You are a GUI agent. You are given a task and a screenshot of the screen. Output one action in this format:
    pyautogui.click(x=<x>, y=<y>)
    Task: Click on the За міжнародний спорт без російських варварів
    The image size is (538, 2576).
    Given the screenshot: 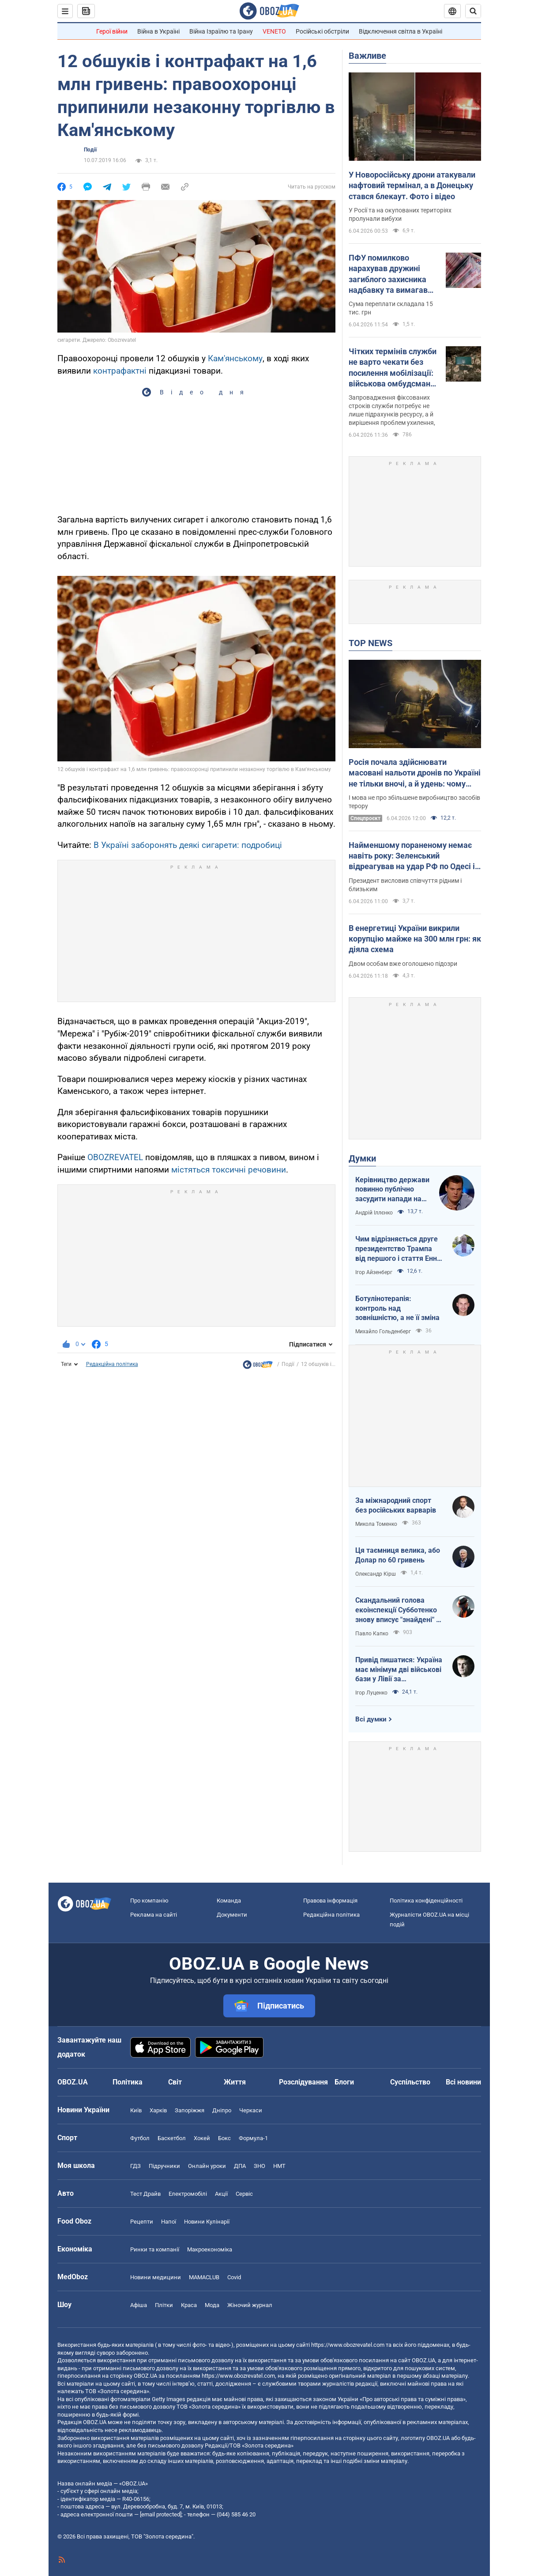 What is the action you would take?
    pyautogui.click(x=395, y=1505)
    